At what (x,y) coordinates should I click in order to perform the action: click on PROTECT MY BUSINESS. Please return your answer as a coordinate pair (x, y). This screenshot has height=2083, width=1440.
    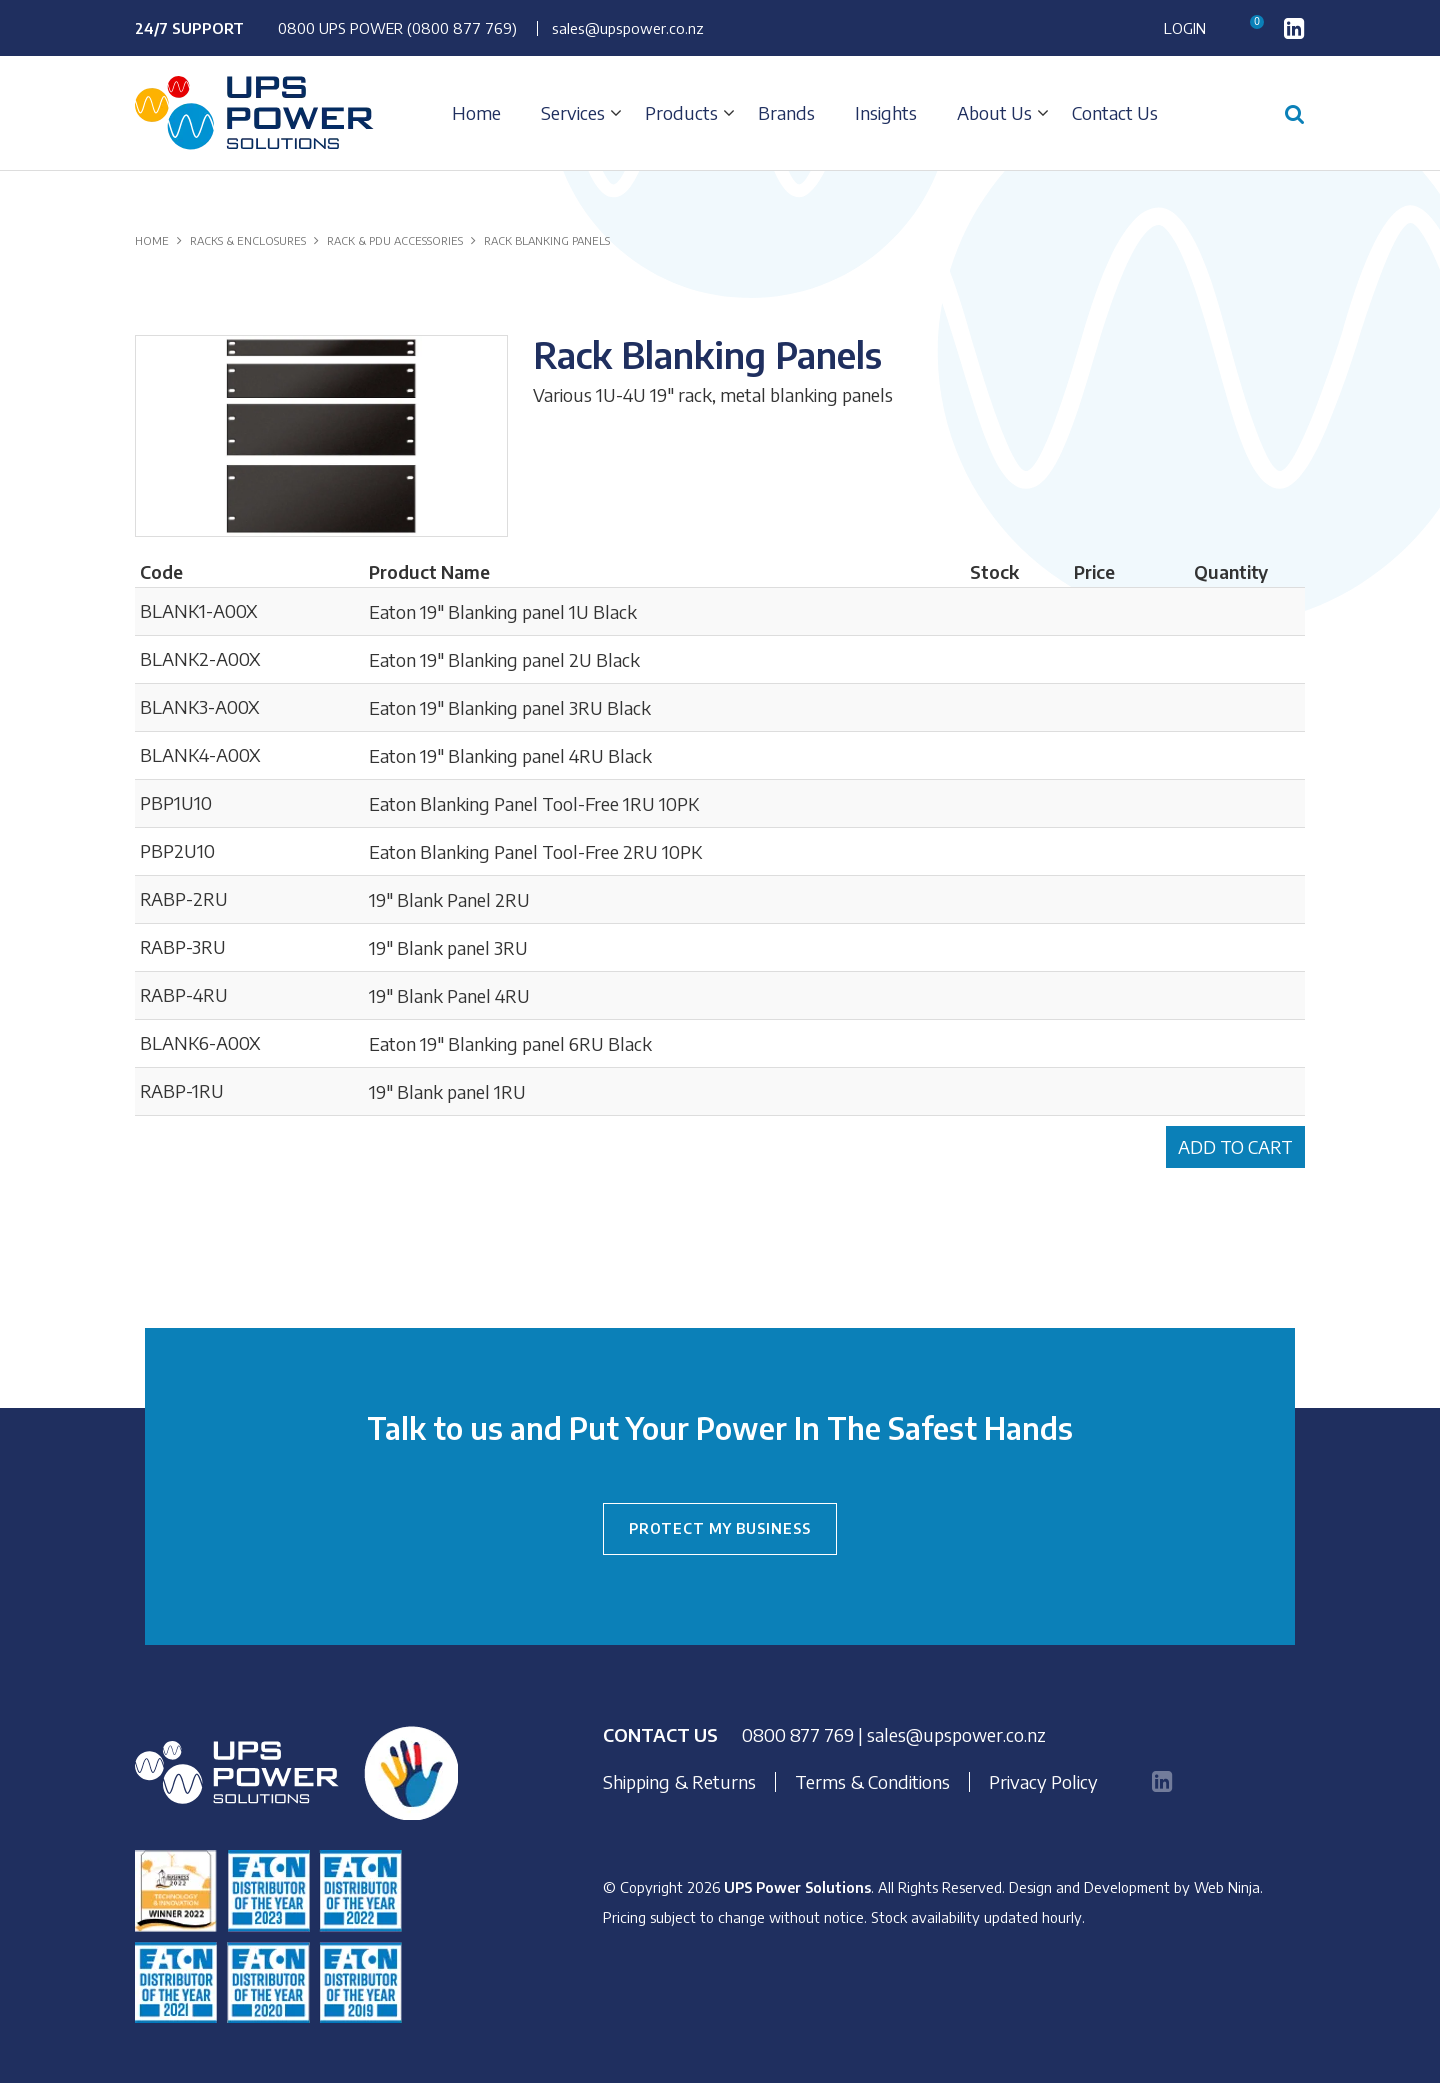
    Looking at the image, I should click on (720, 1528).